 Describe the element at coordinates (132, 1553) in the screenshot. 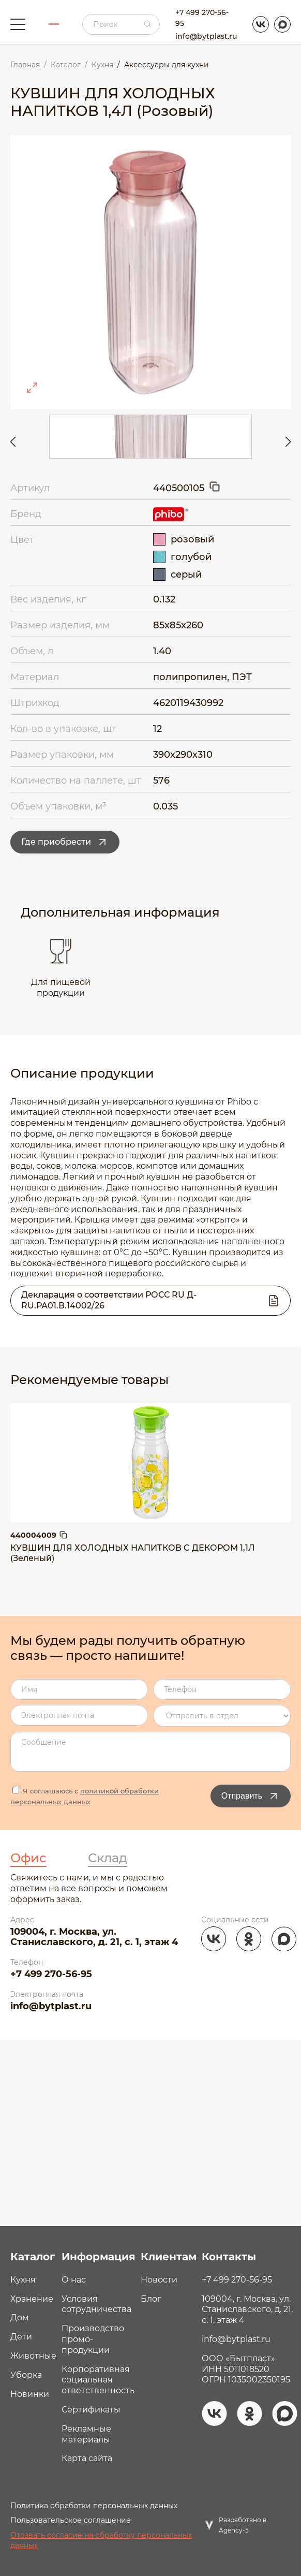

I see `КУВШИН ДЛЯ ХОЛОДНЫХ НАПИТКОВ C ДЕКОРОМ 1,1Л (Зеленый)` at that location.